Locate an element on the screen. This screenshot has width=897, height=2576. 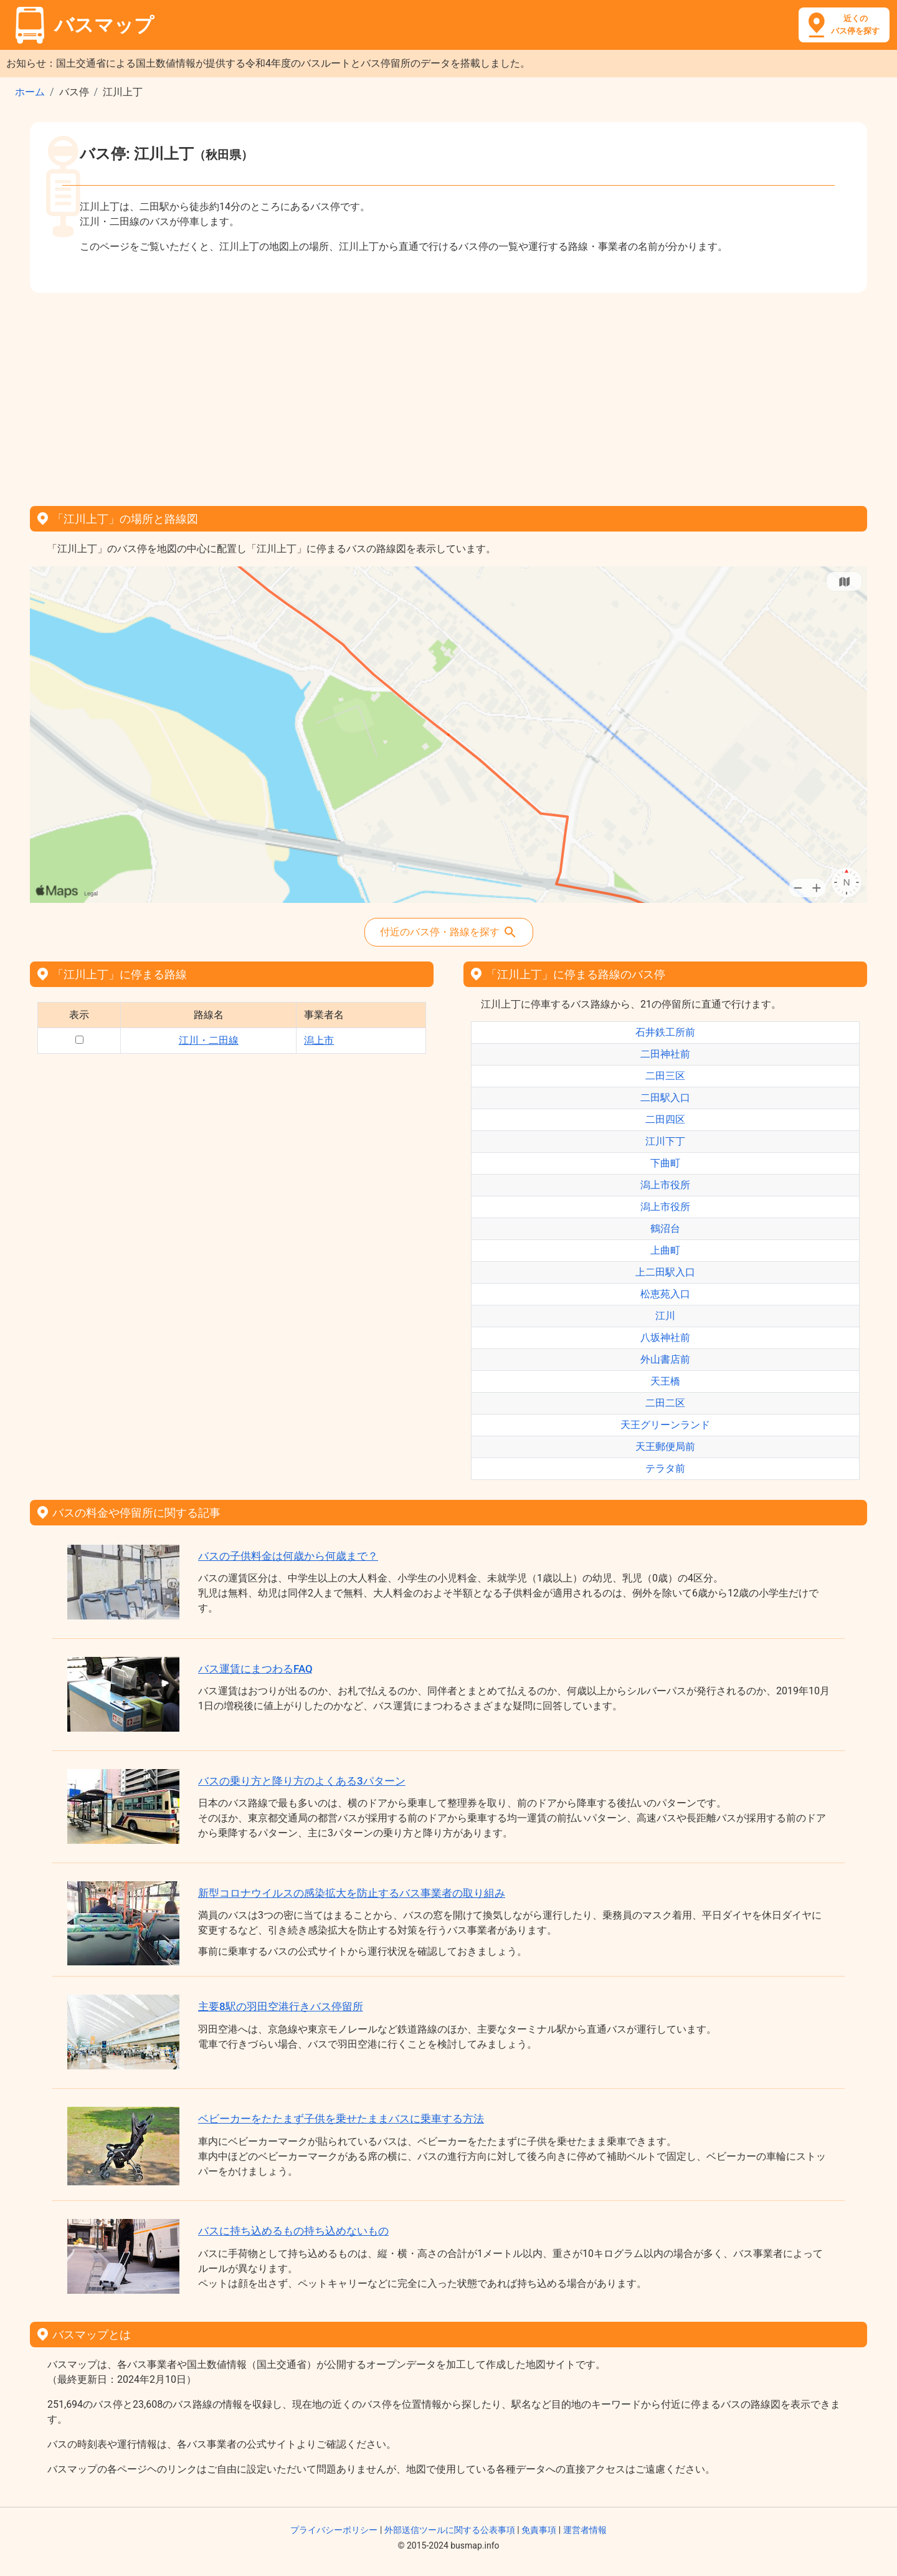
プライバシーポリシー is located at coordinates (333, 2530).